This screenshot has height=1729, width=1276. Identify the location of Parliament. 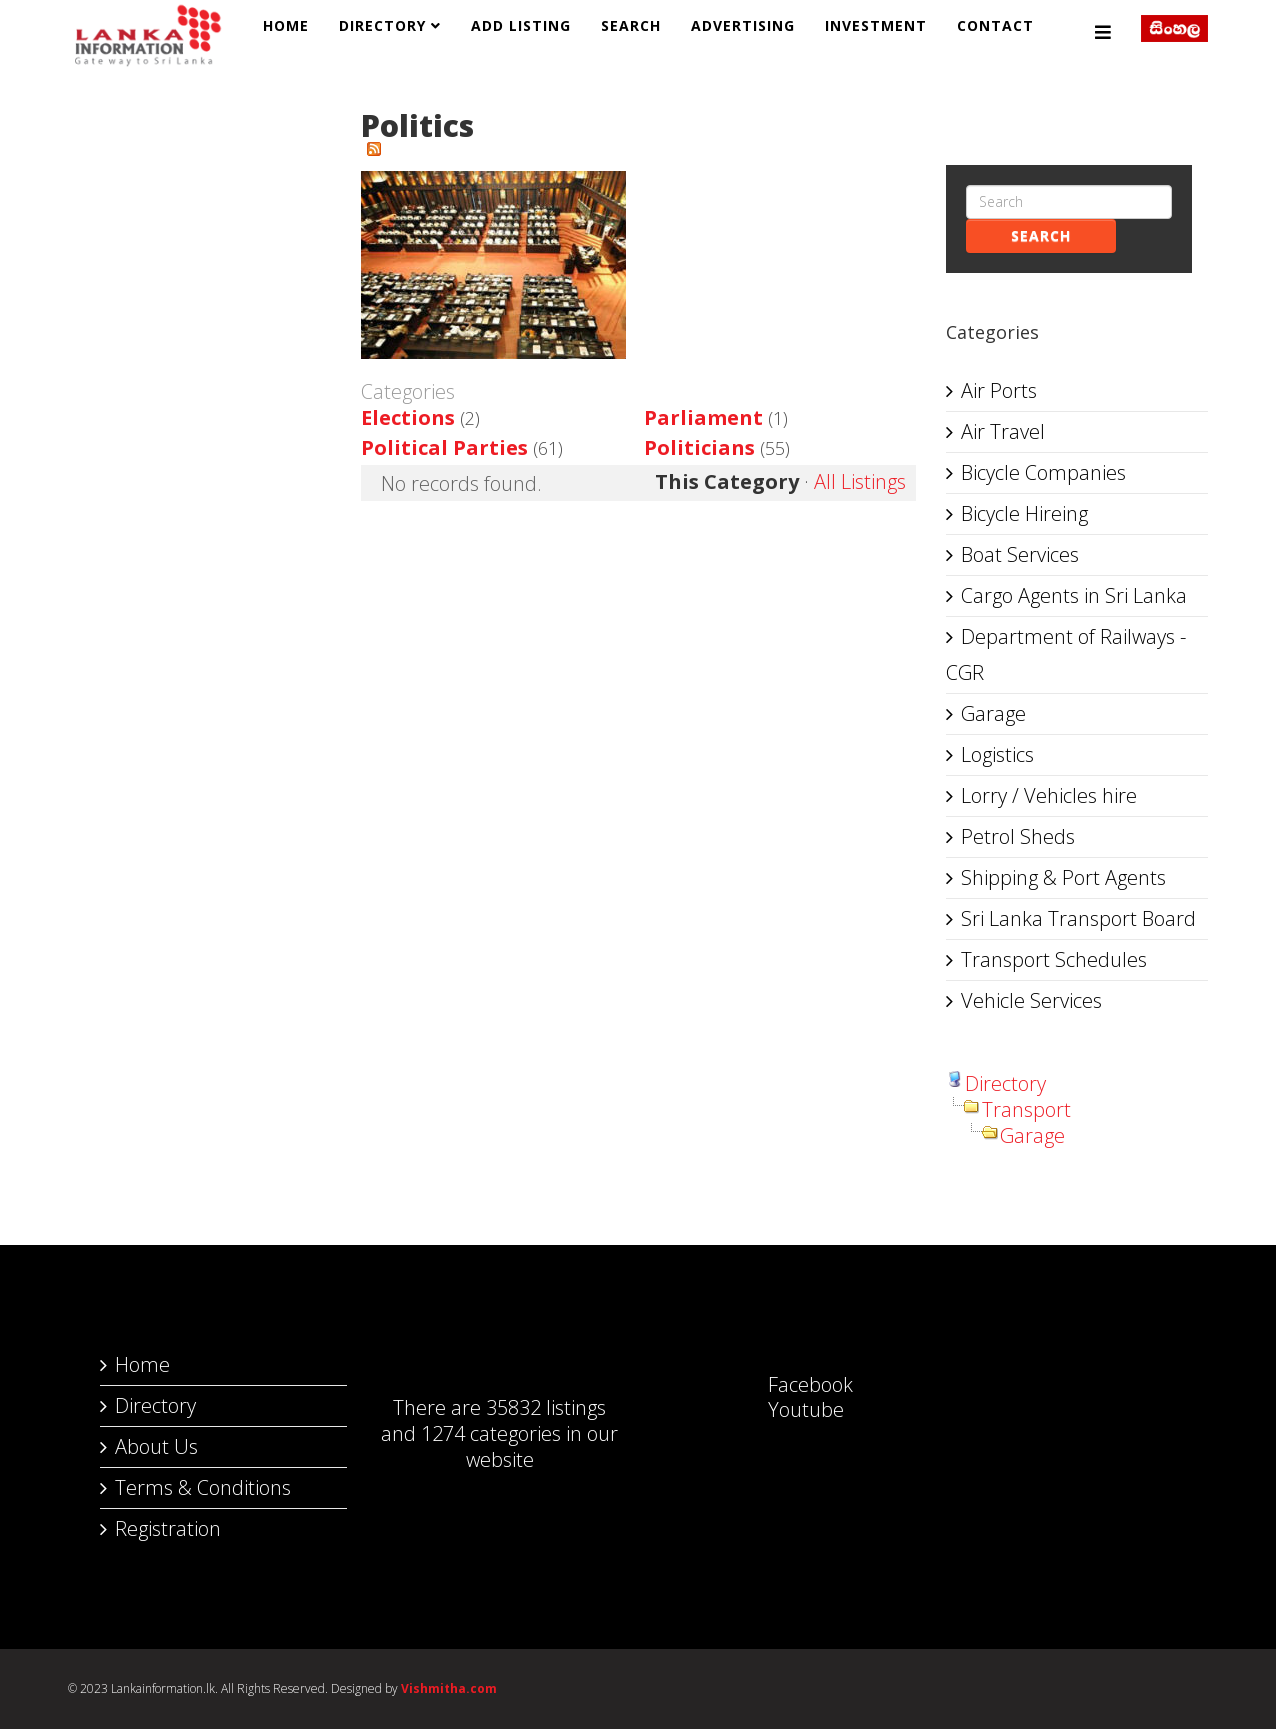
(703, 417).